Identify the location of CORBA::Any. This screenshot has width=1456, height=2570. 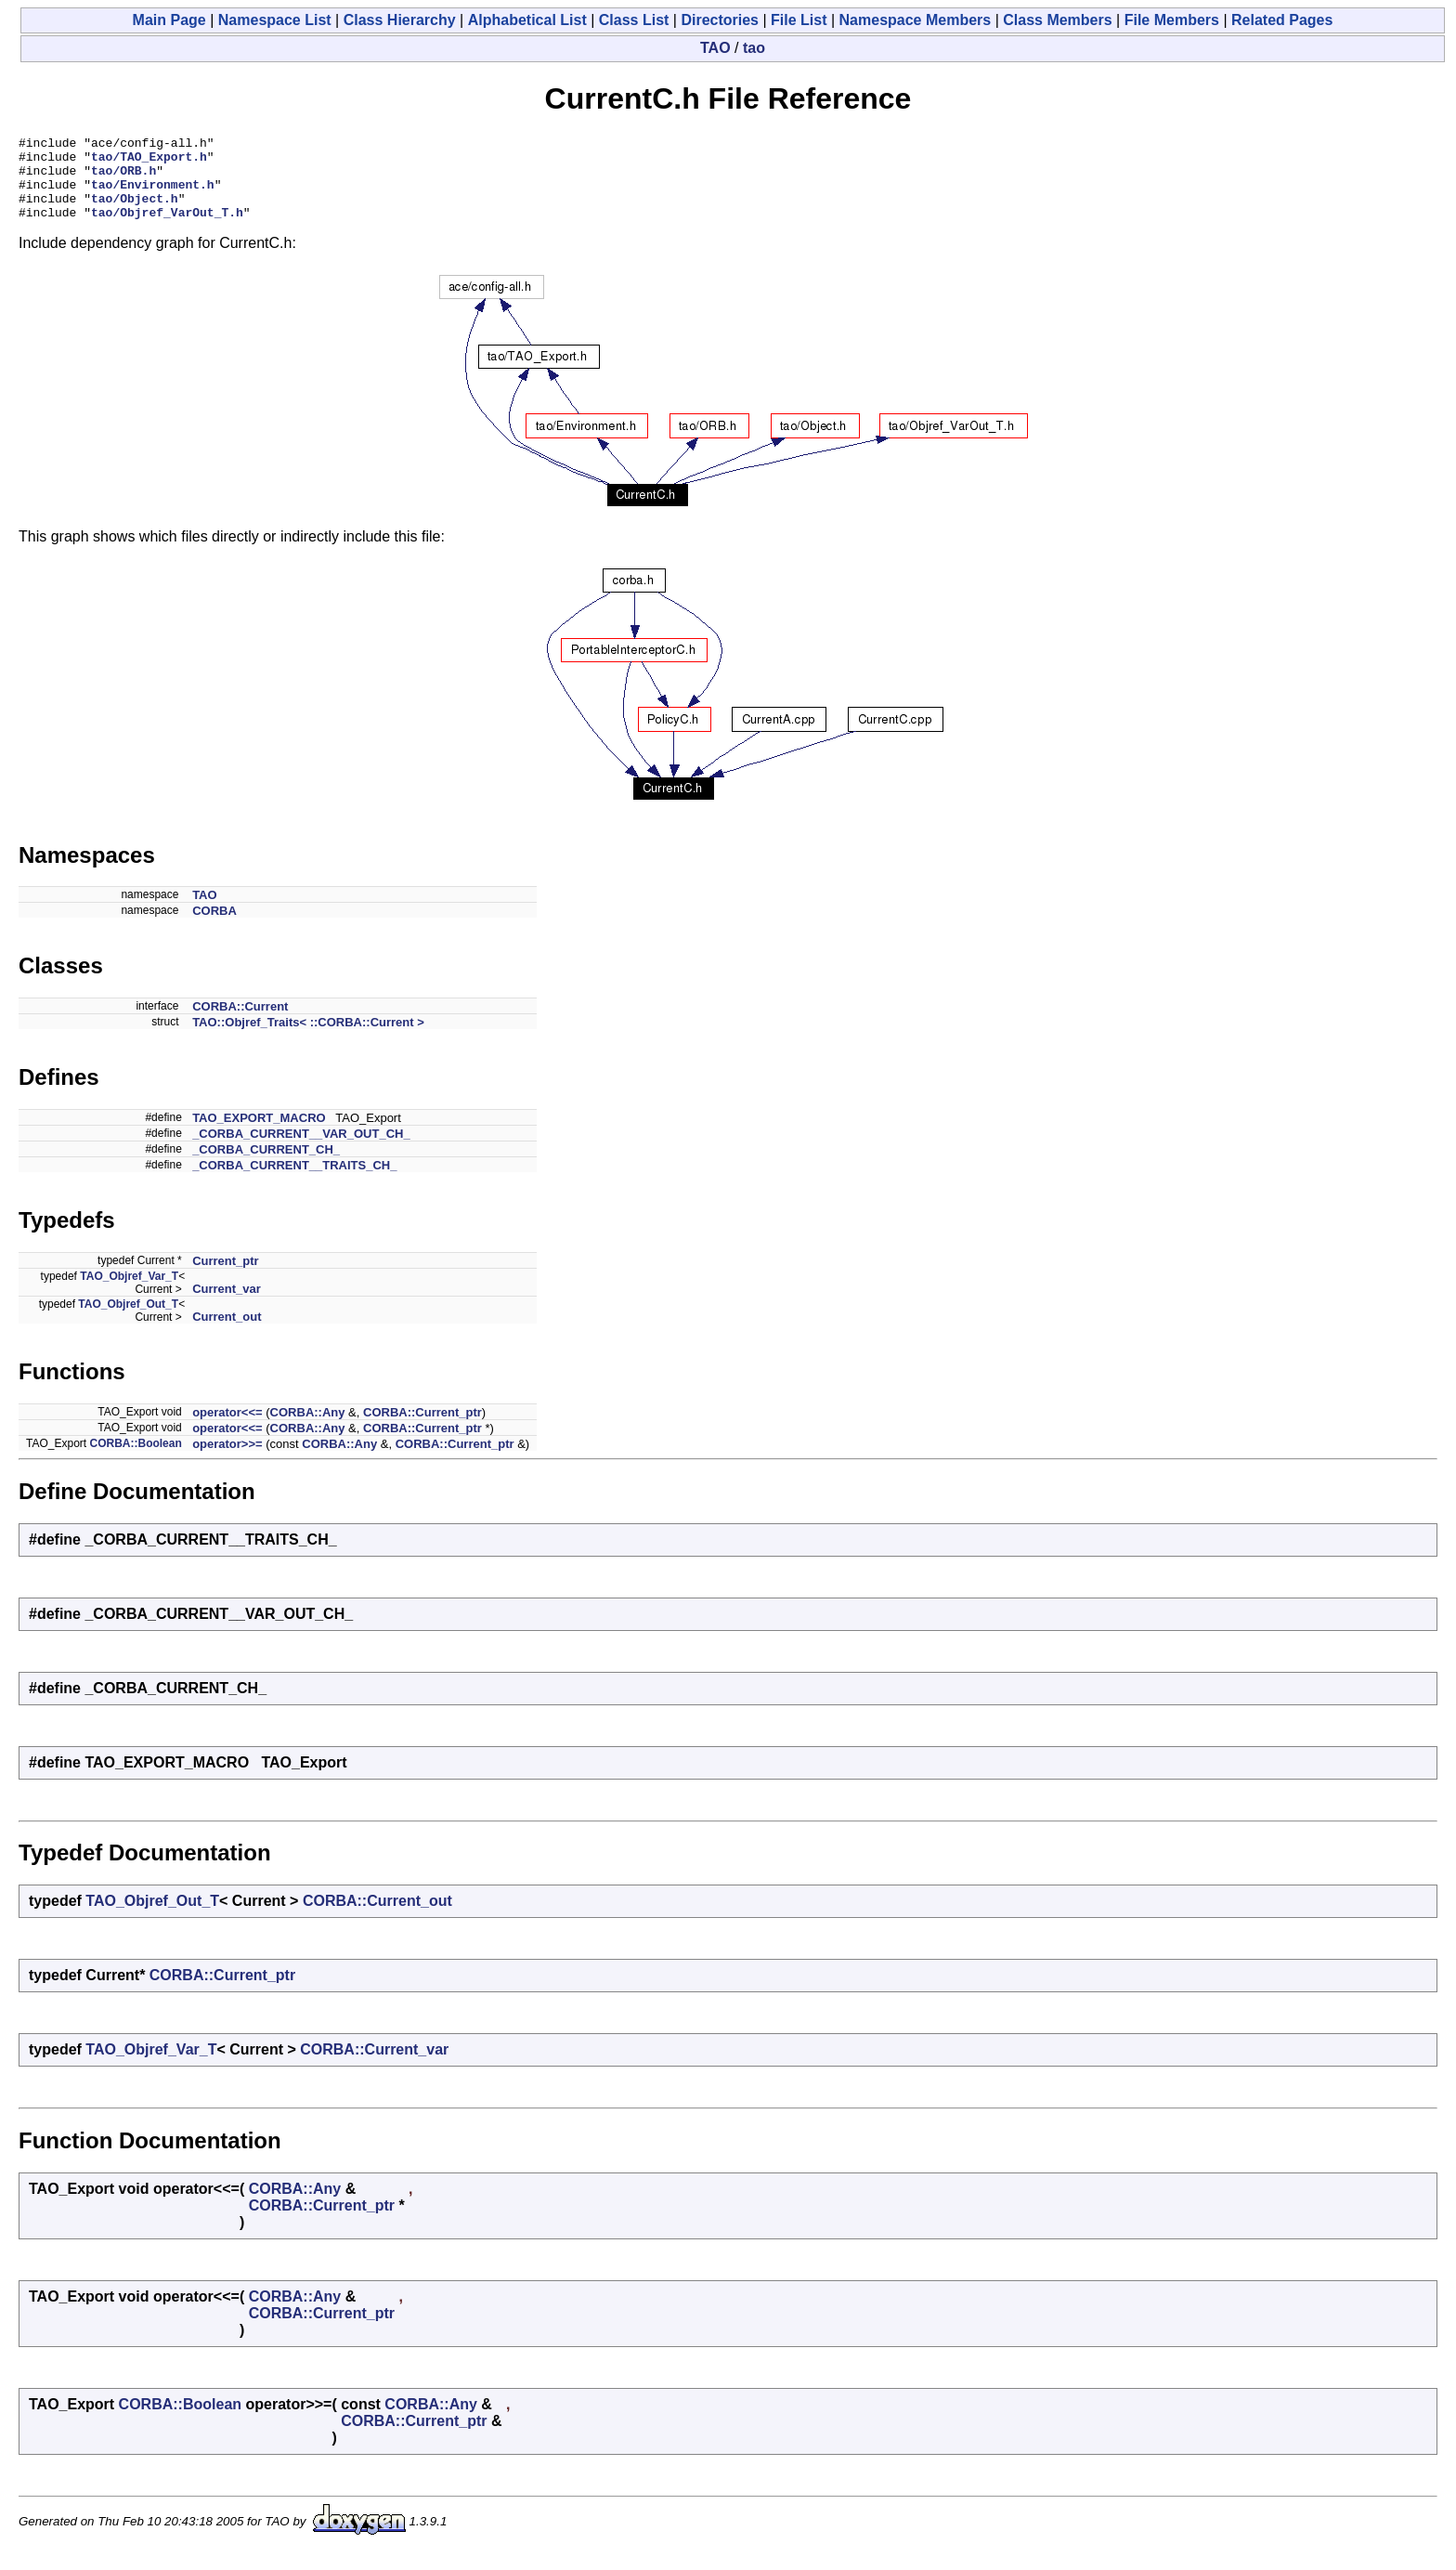
(307, 1429).